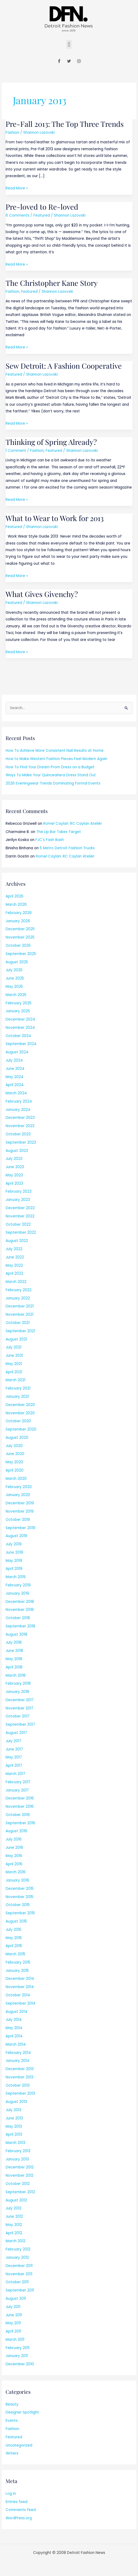 This screenshot has width=138, height=2576. What do you see at coordinates (14, 1658) in the screenshot?
I see `May 2018` at bounding box center [14, 1658].